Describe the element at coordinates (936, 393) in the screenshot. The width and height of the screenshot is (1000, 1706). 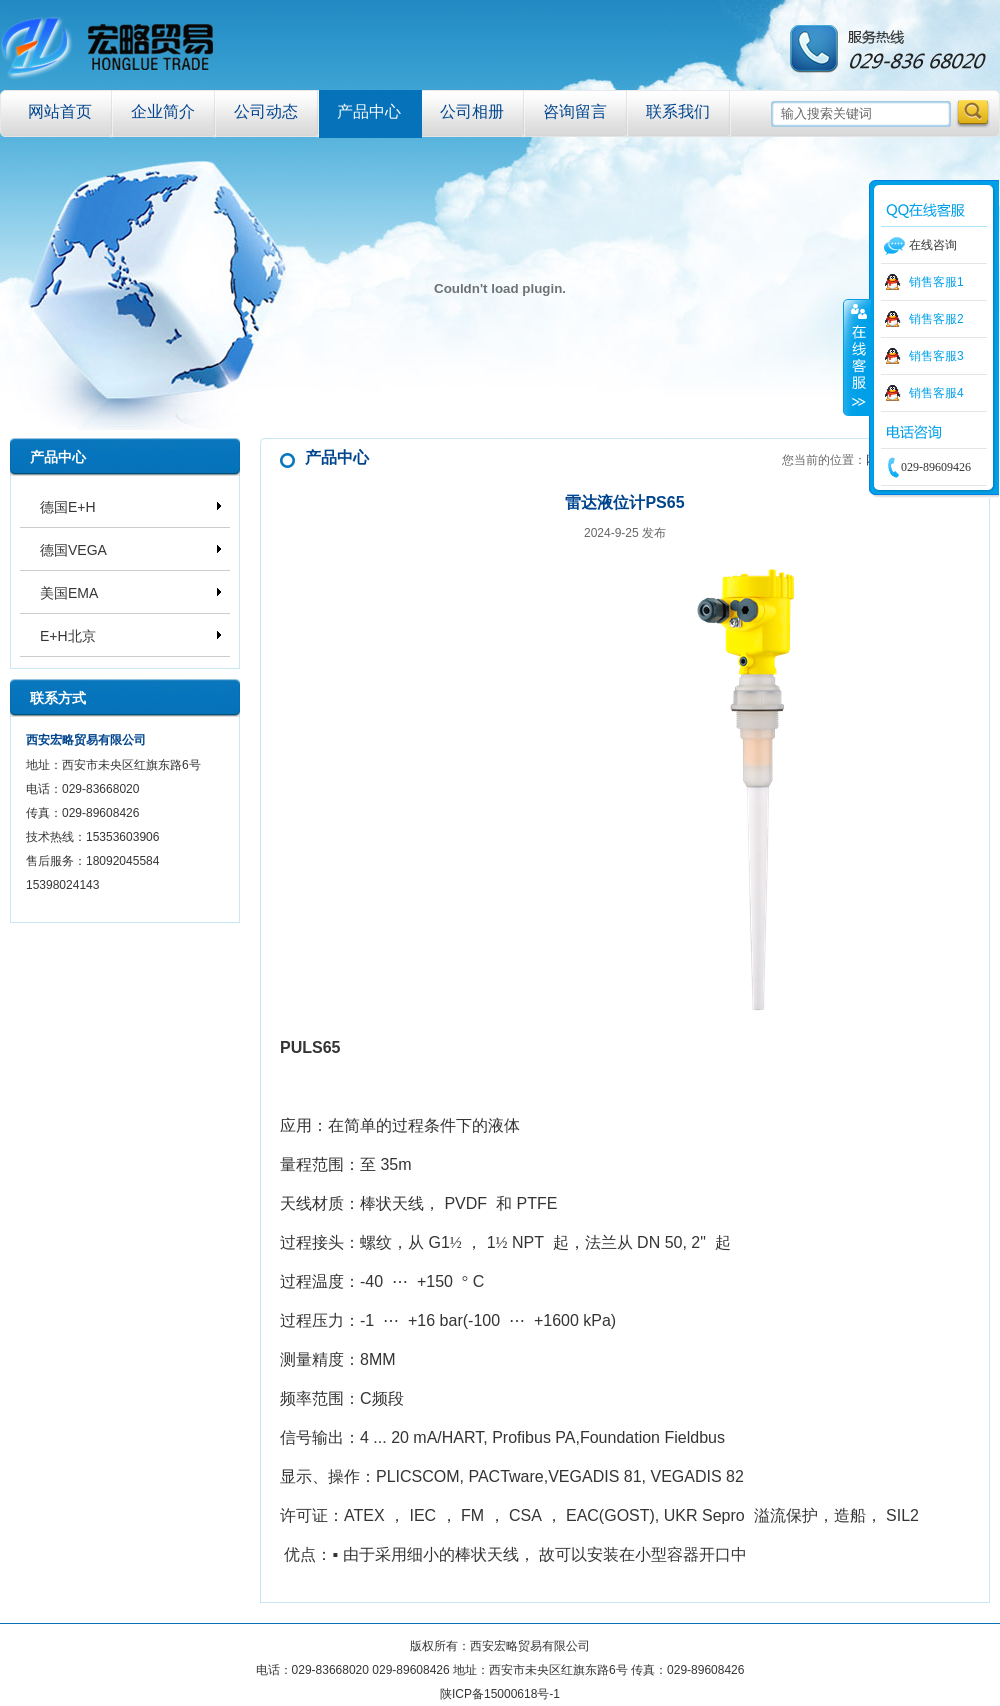
I see `销售客服4` at that location.